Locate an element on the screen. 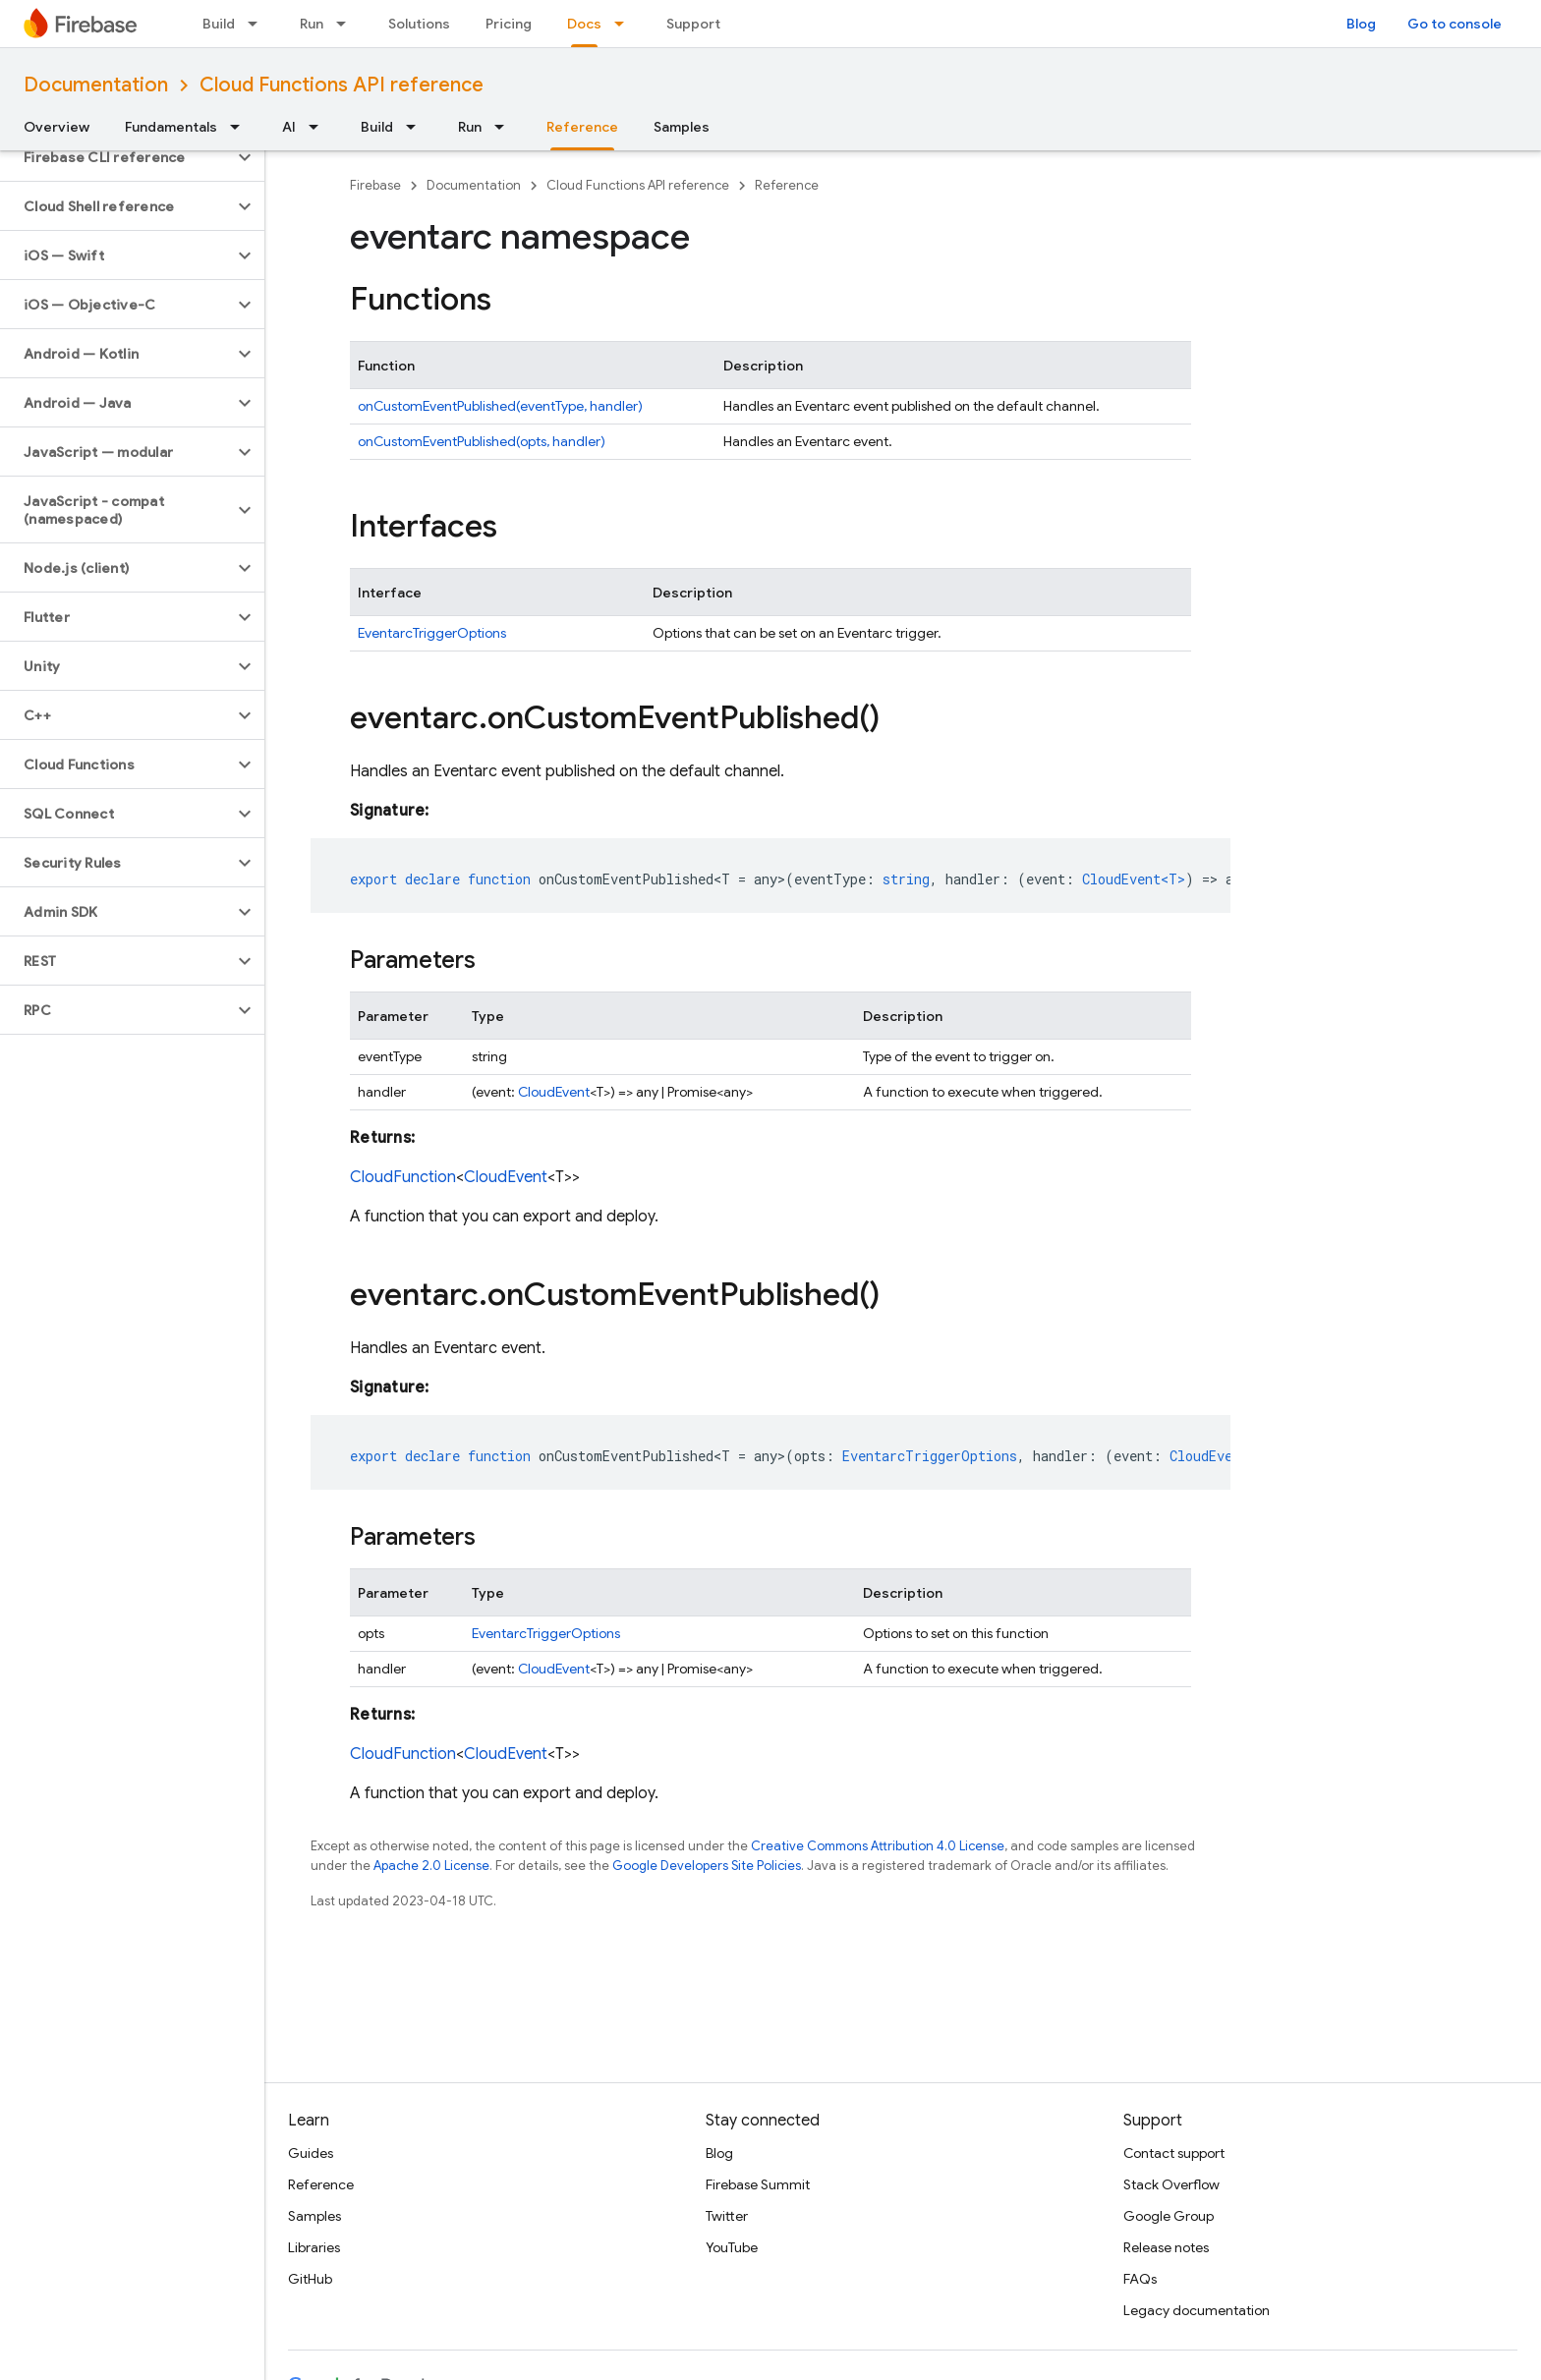 Image resolution: width=1541 pixels, height=2380 pixels. [Dropdown menu for Run] is located at coordinates (347, 23).